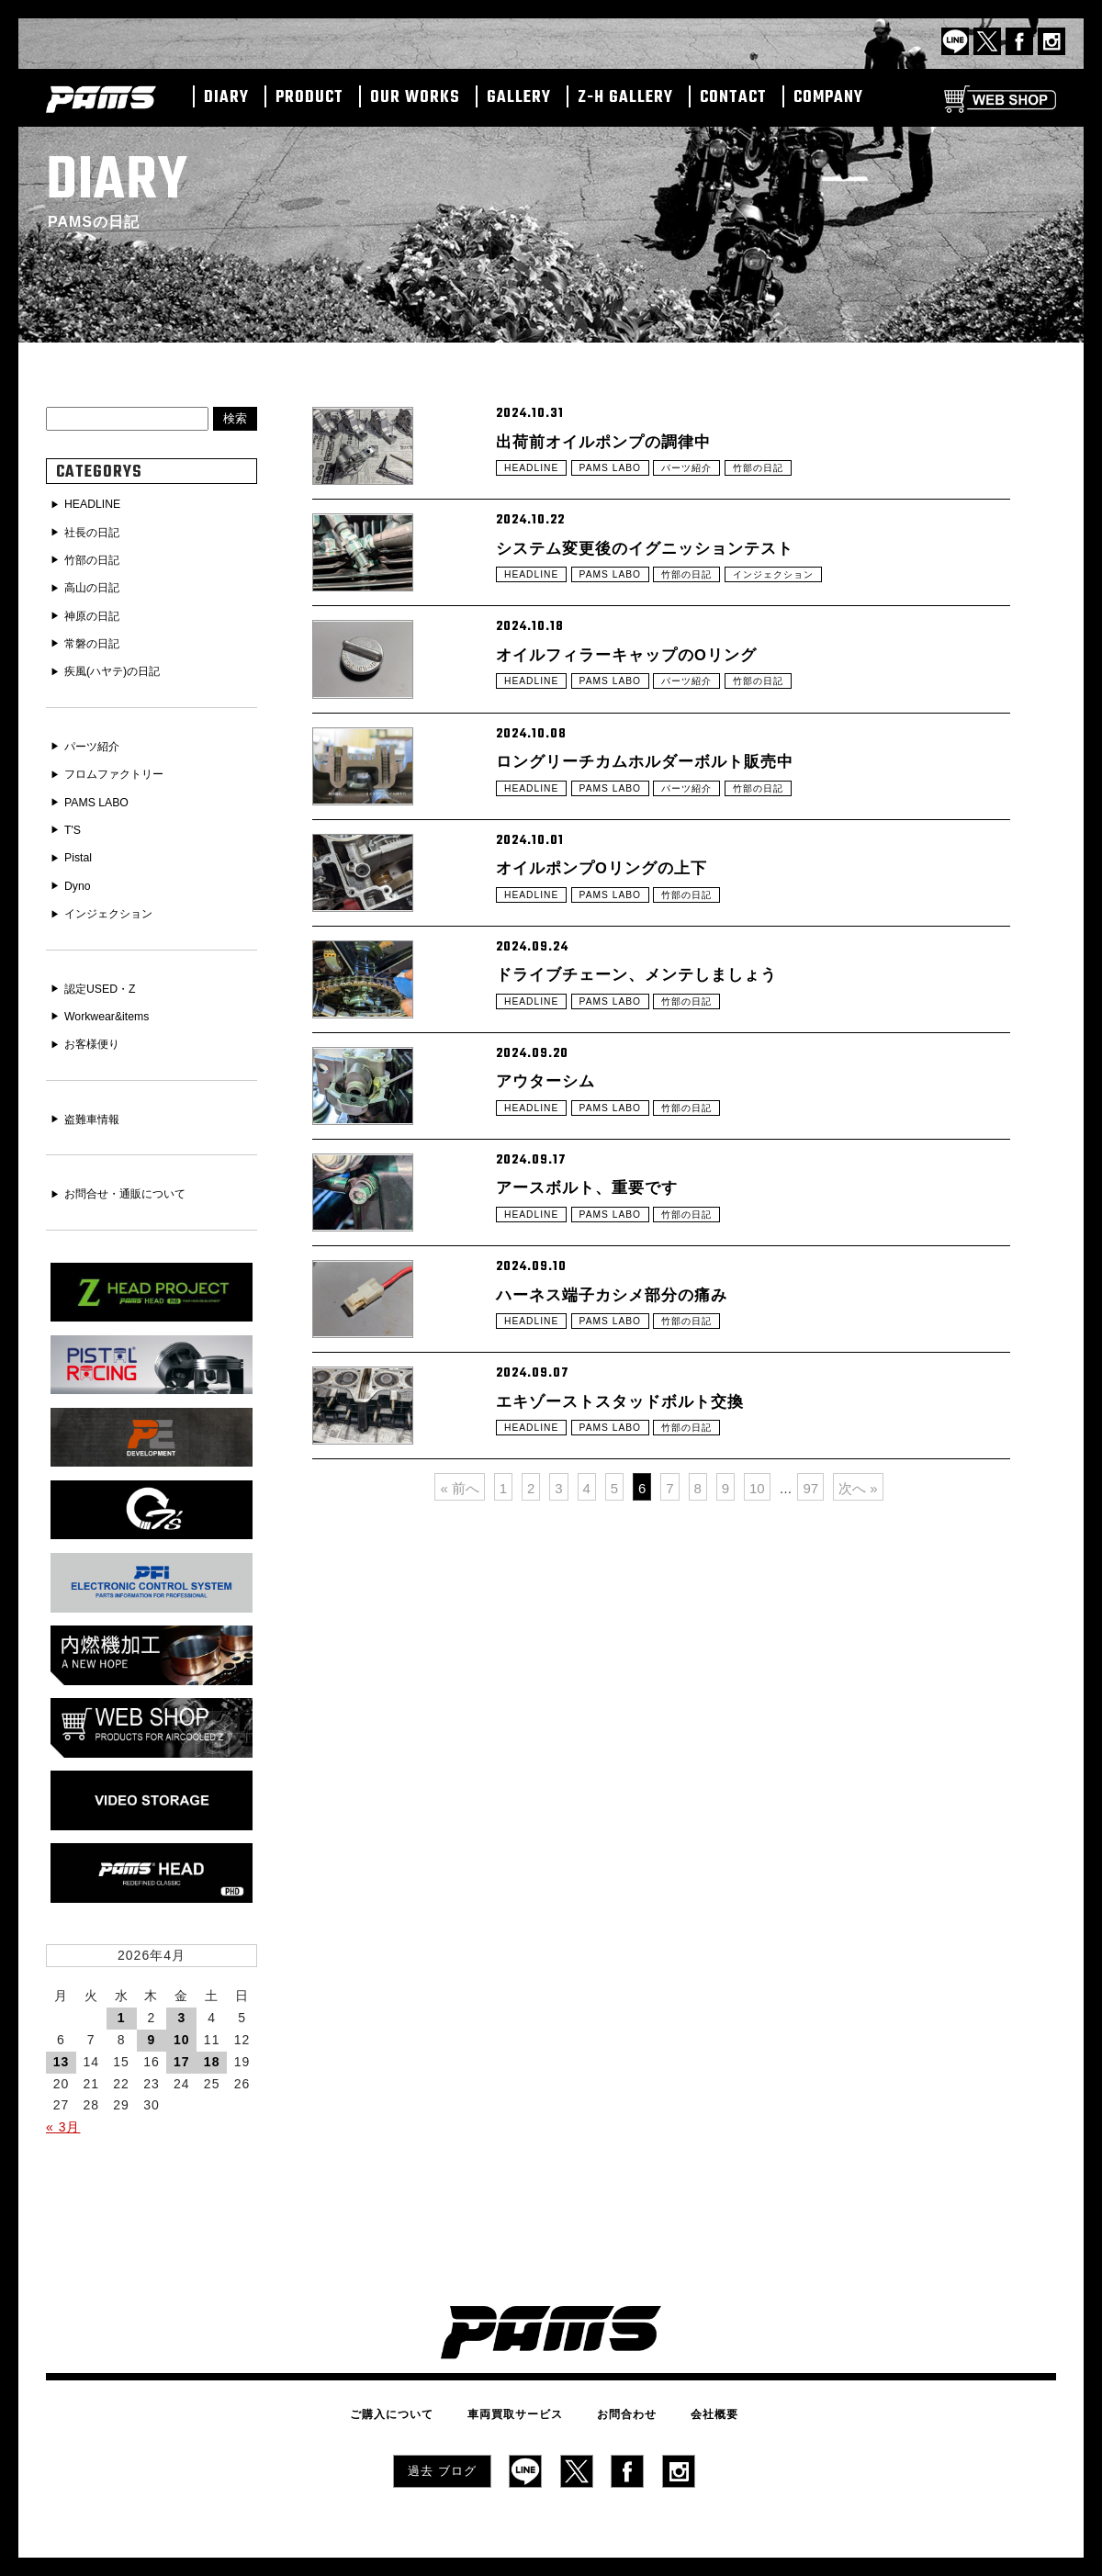 Image resolution: width=1102 pixels, height=2576 pixels. I want to click on ご購入について, so click(415, 2384).